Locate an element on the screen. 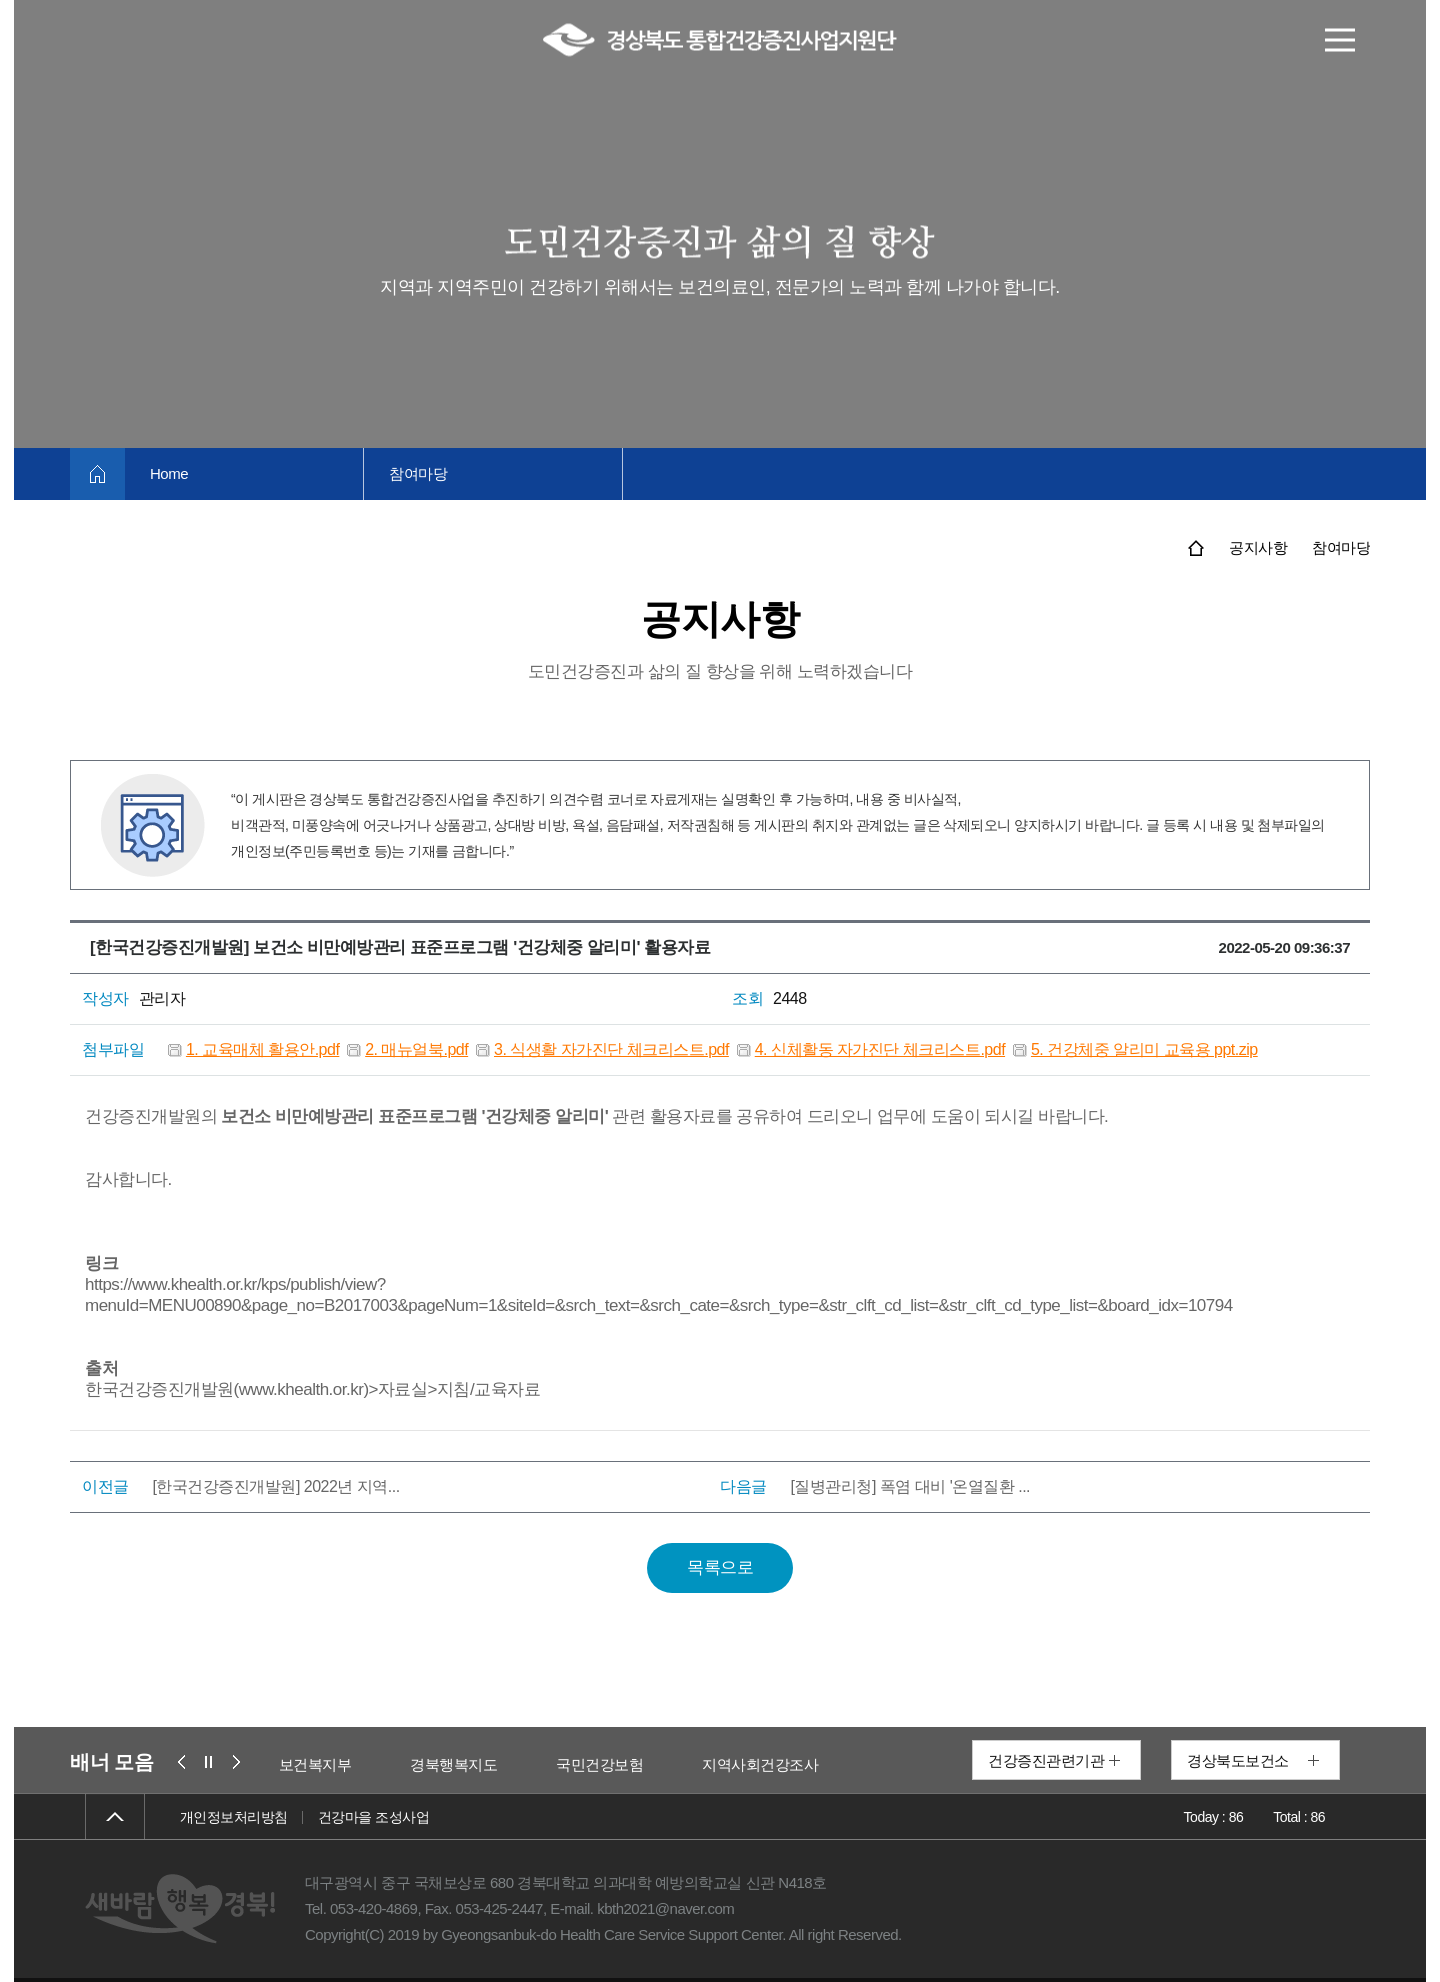 Image resolution: width=1440 pixels, height=1982 pixels. 4. 신체활동 자가진단 체크리스트.pdf is located at coordinates (880, 1049).